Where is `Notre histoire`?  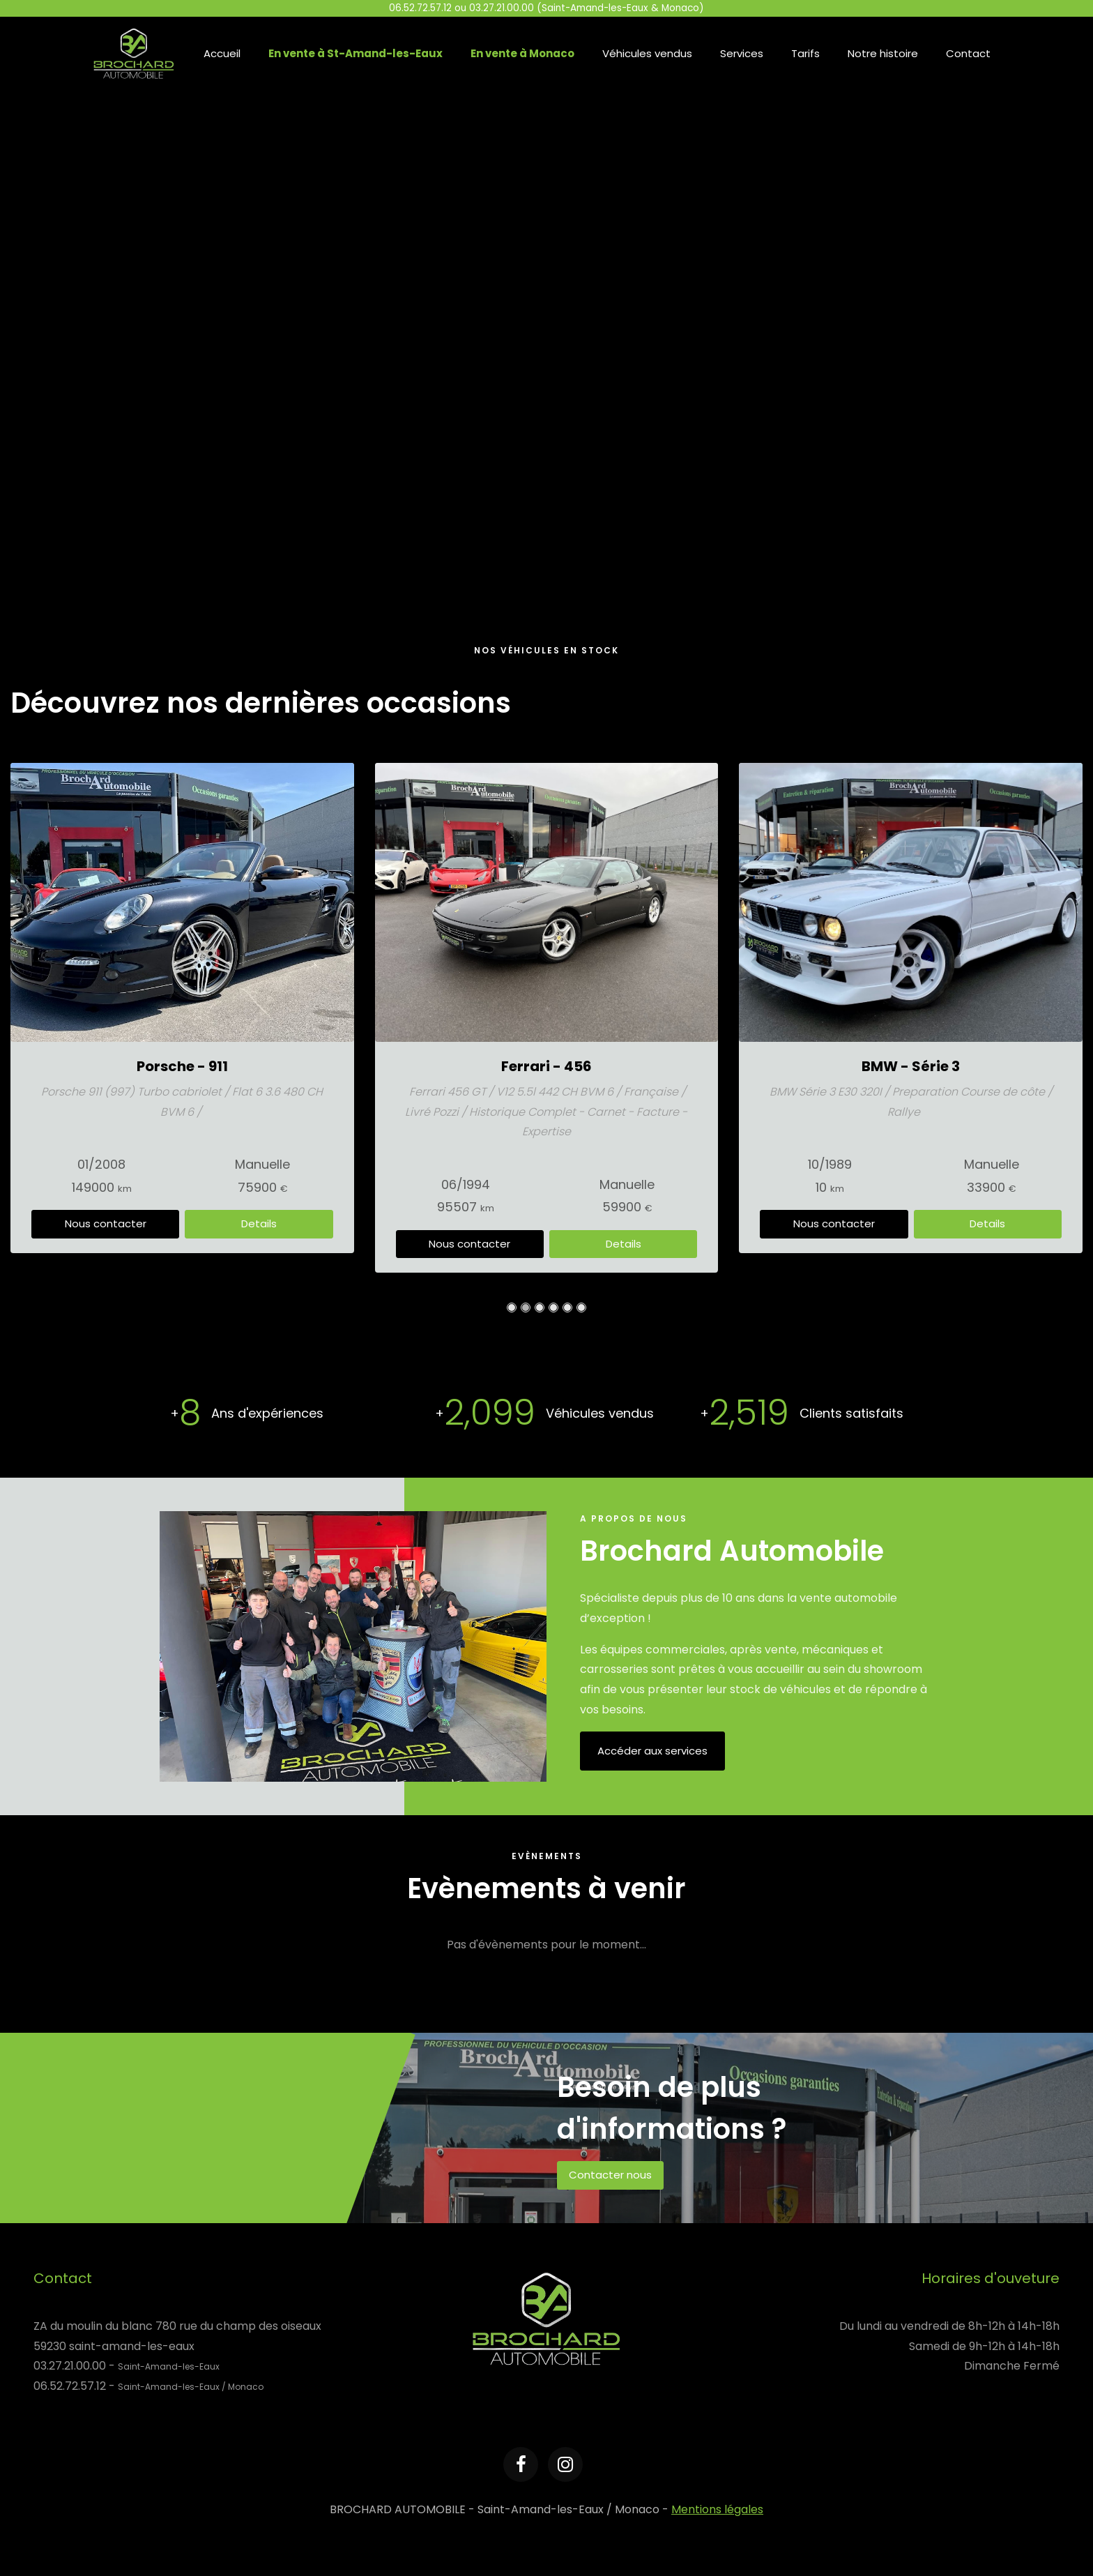 Notre histoire is located at coordinates (883, 53).